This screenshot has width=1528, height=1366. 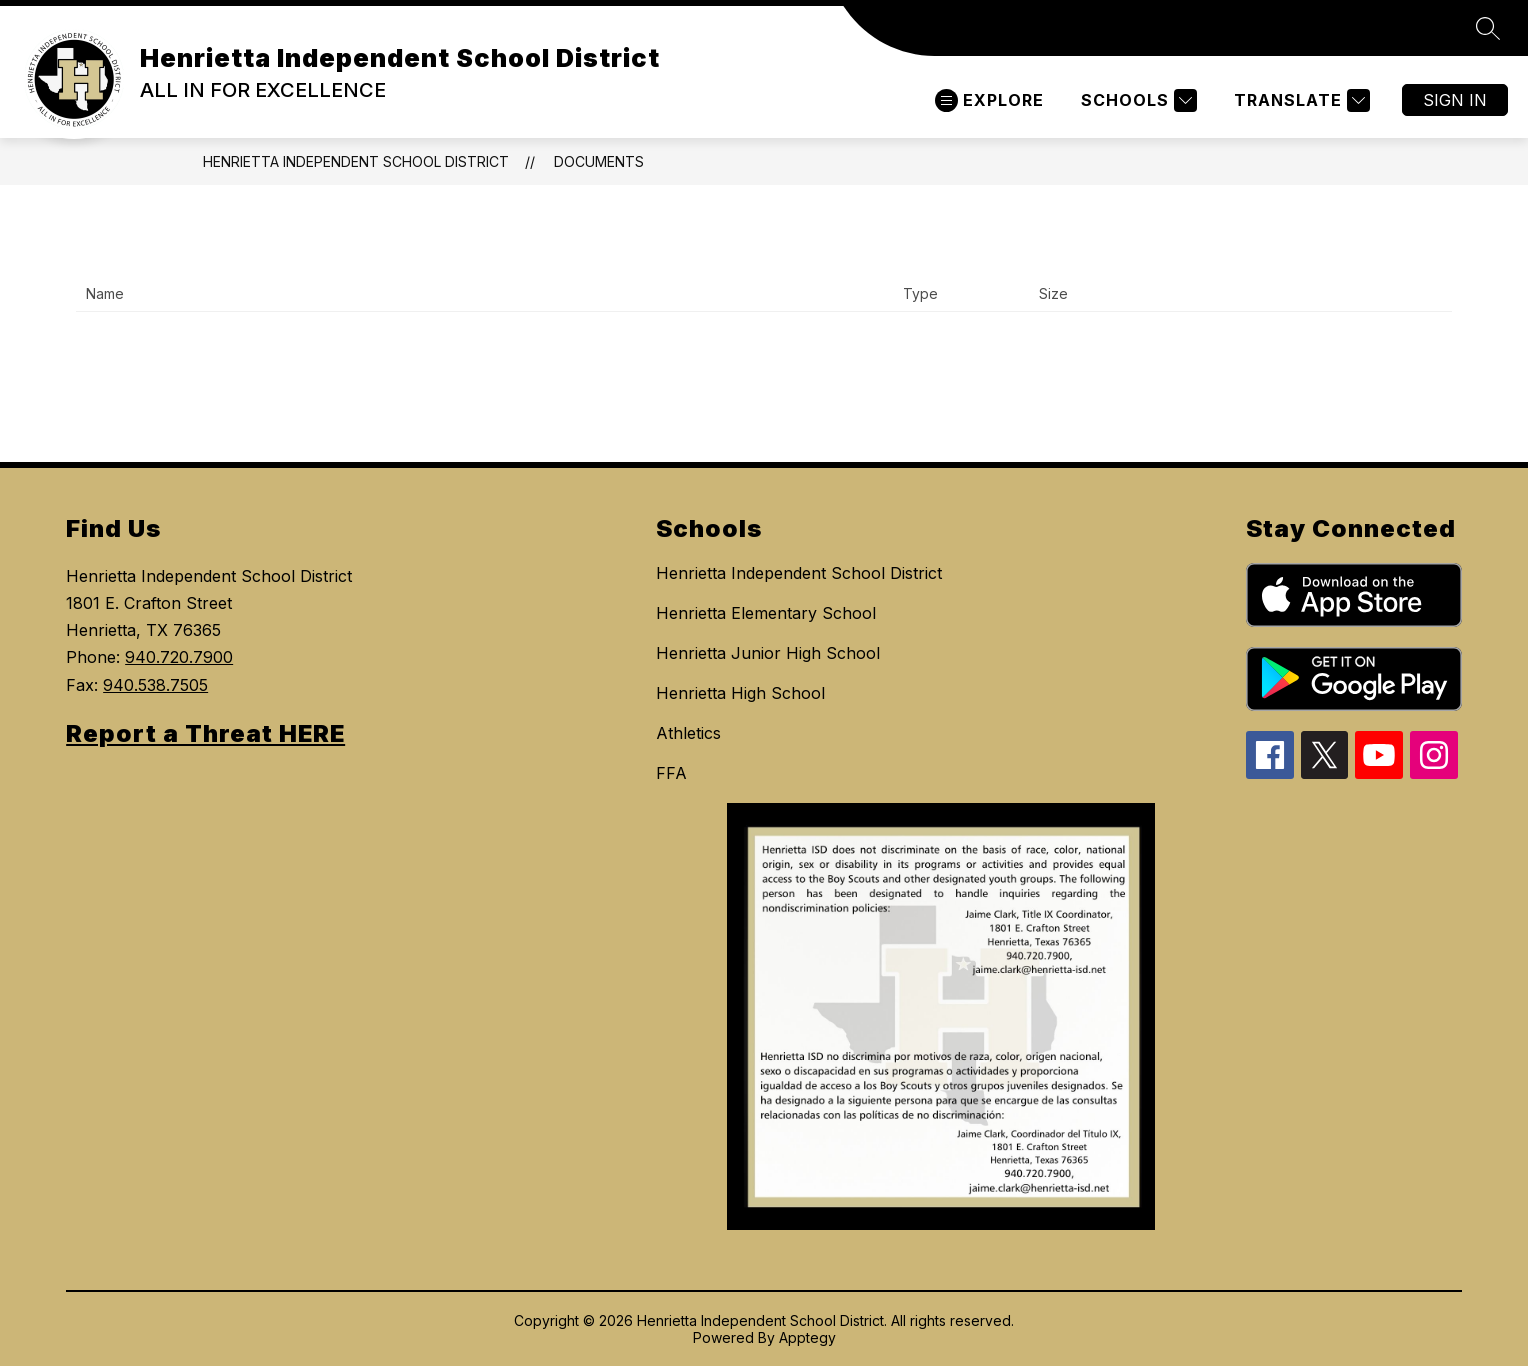 I want to click on Apptegy, so click(x=807, y=1337).